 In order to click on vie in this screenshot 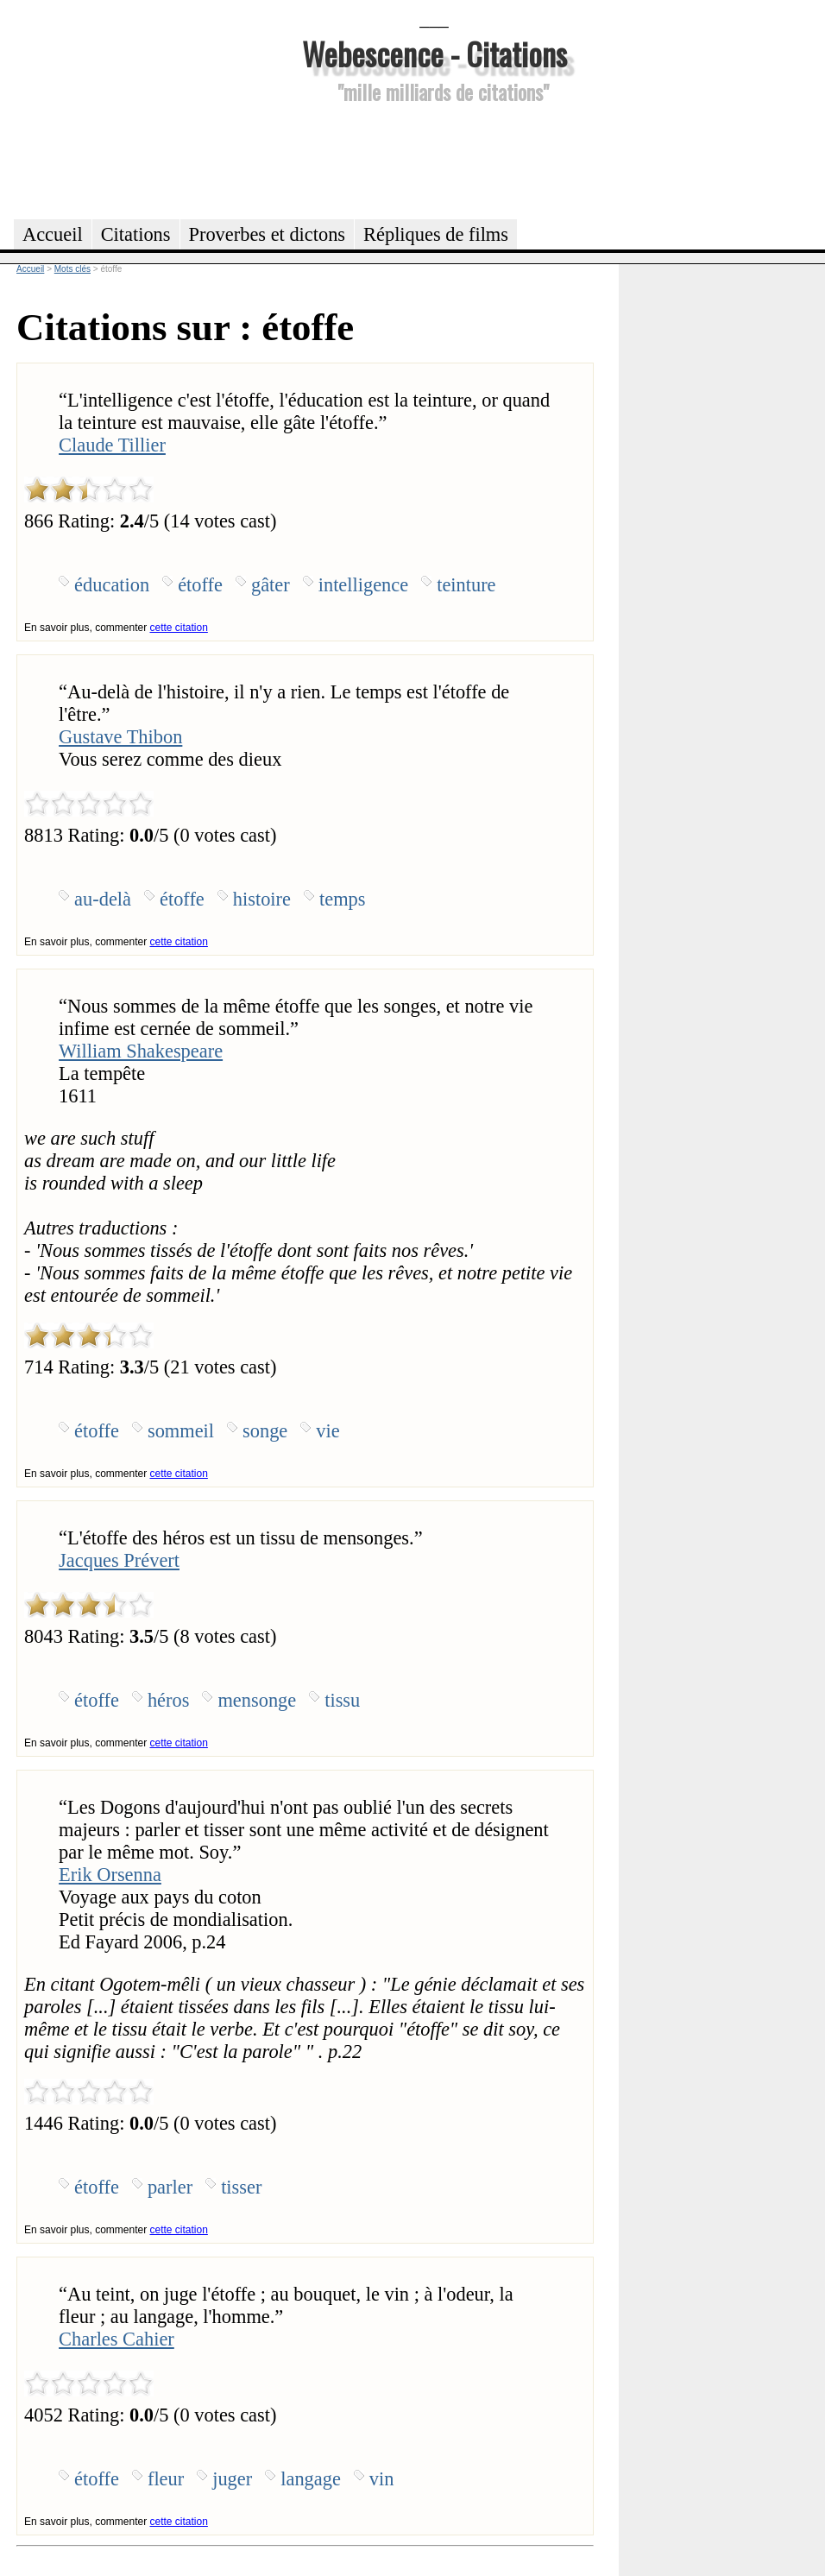, I will do `click(327, 1431)`.